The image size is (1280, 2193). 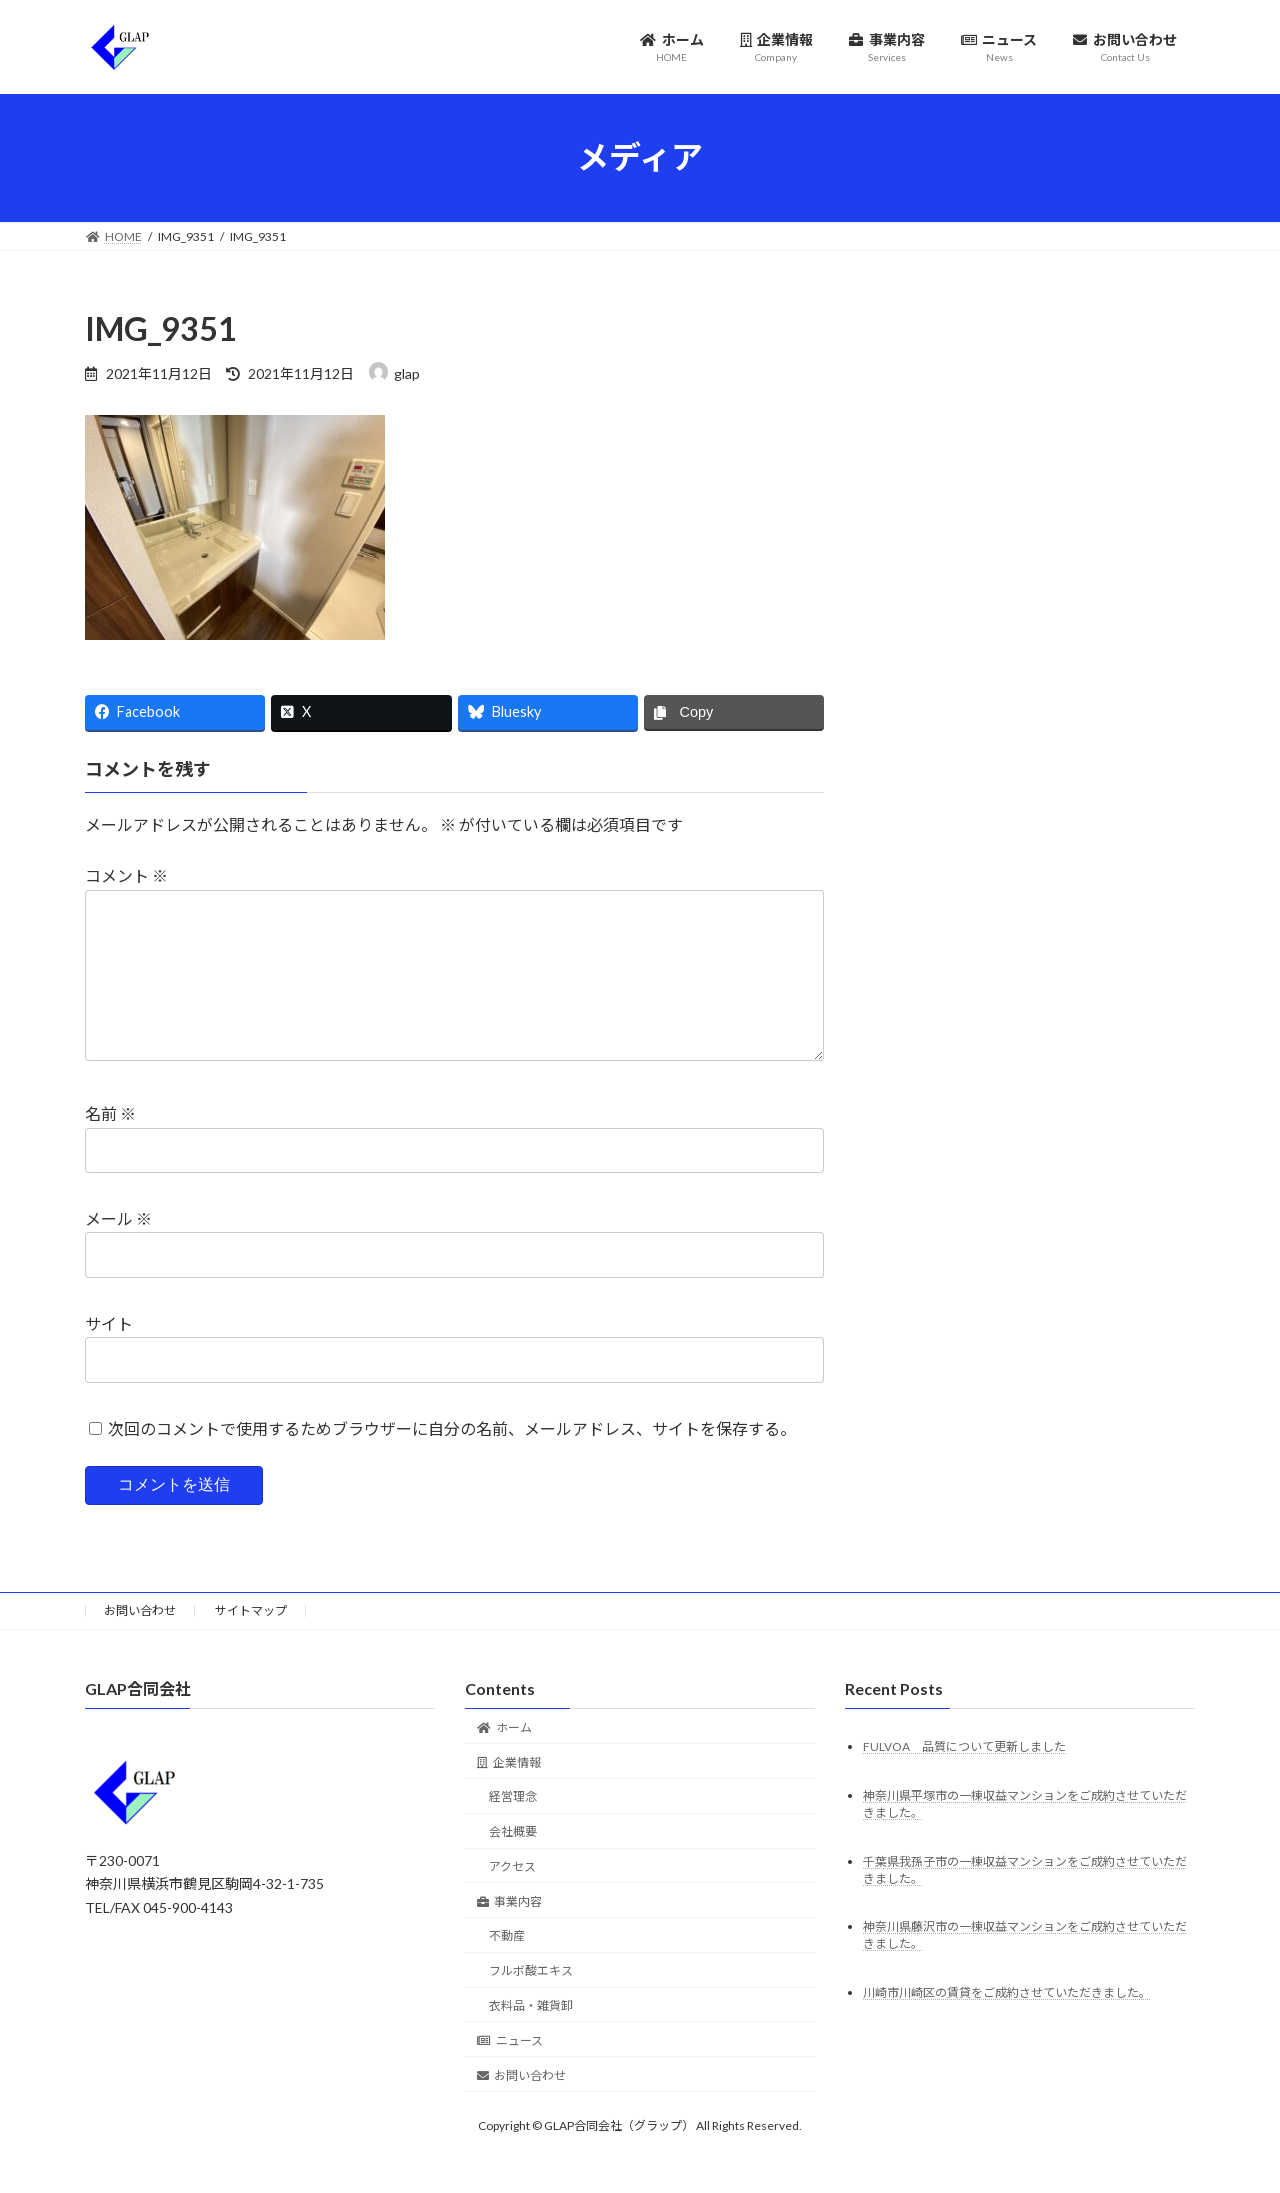 What do you see at coordinates (964, 1778) in the screenshot?
I see `FULVOA 品質について更新しました` at bounding box center [964, 1778].